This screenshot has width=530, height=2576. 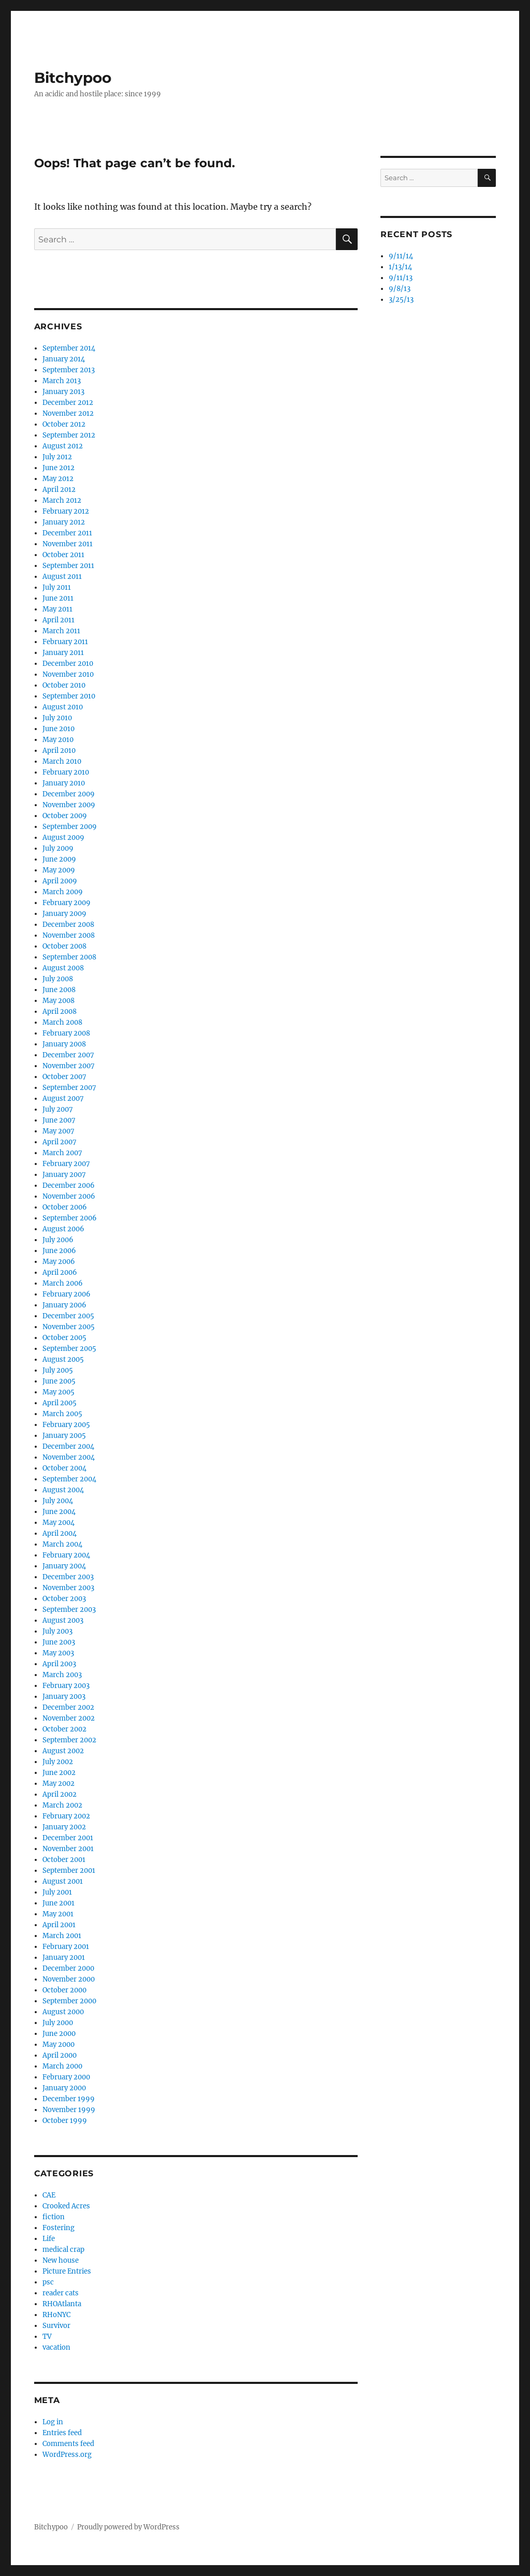 What do you see at coordinates (53, 2217) in the screenshot?
I see `fiction` at bounding box center [53, 2217].